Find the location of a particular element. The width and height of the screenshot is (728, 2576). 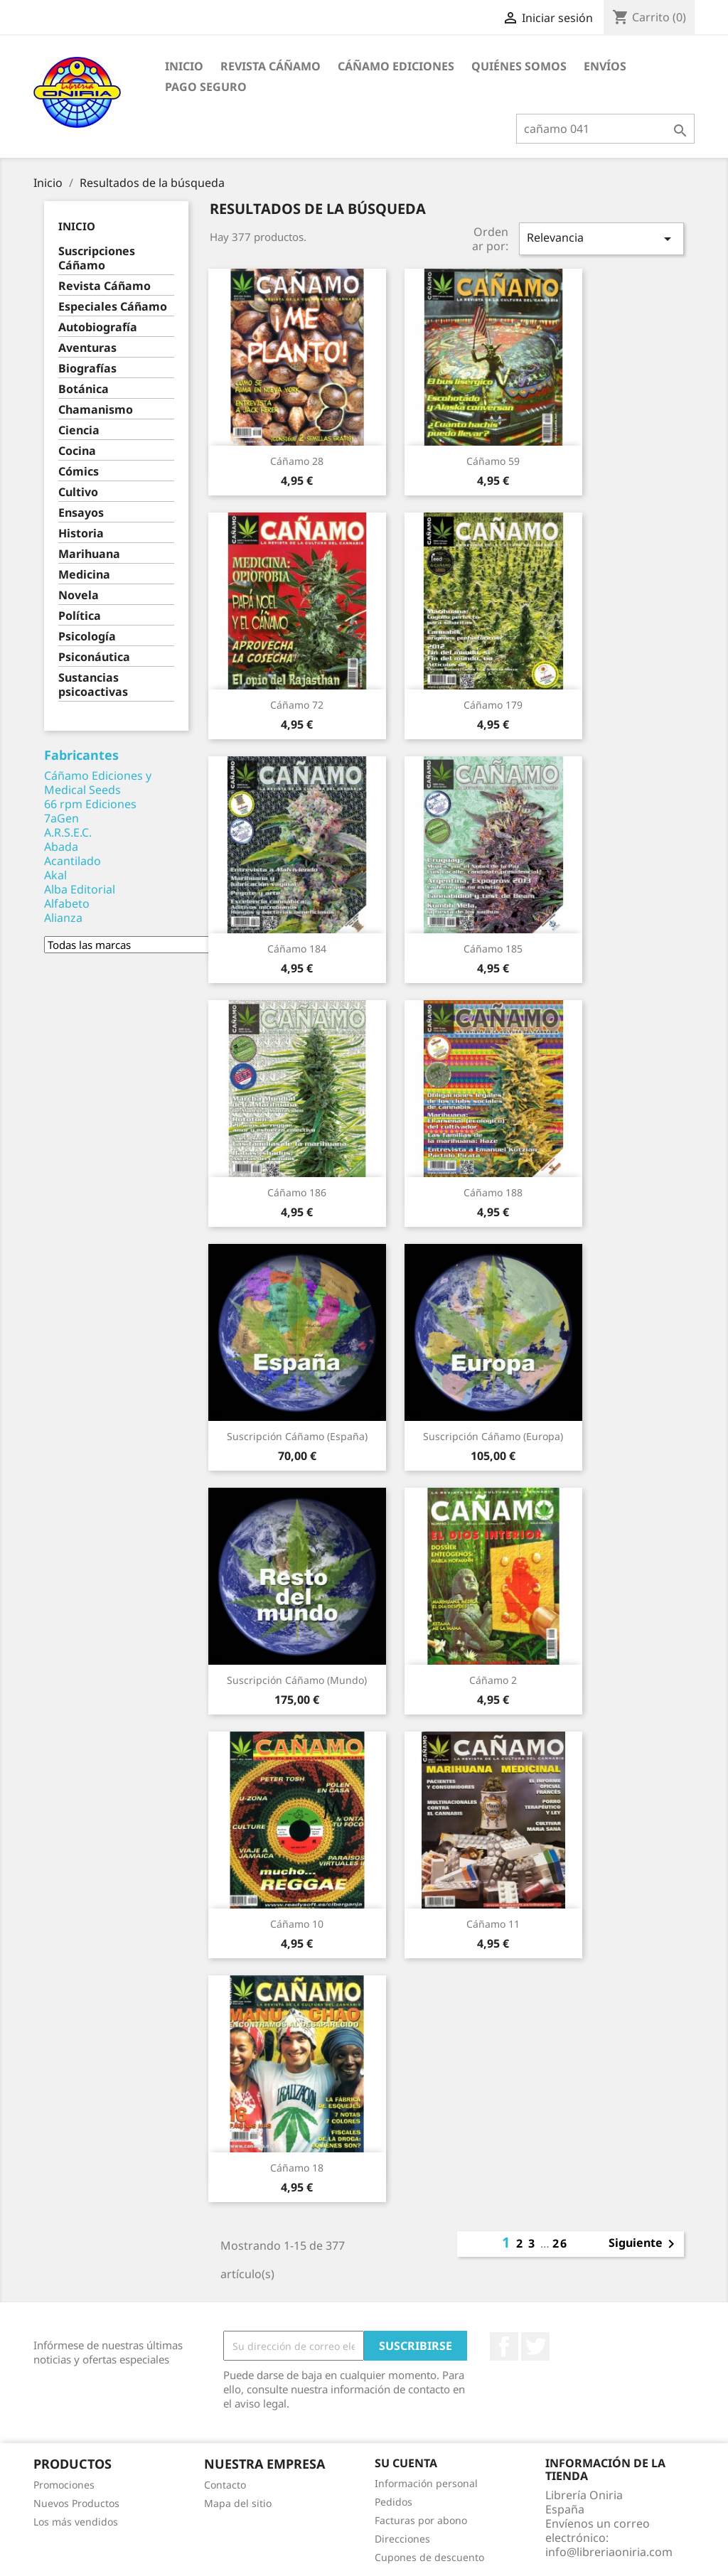

Aventuras is located at coordinates (87, 347).